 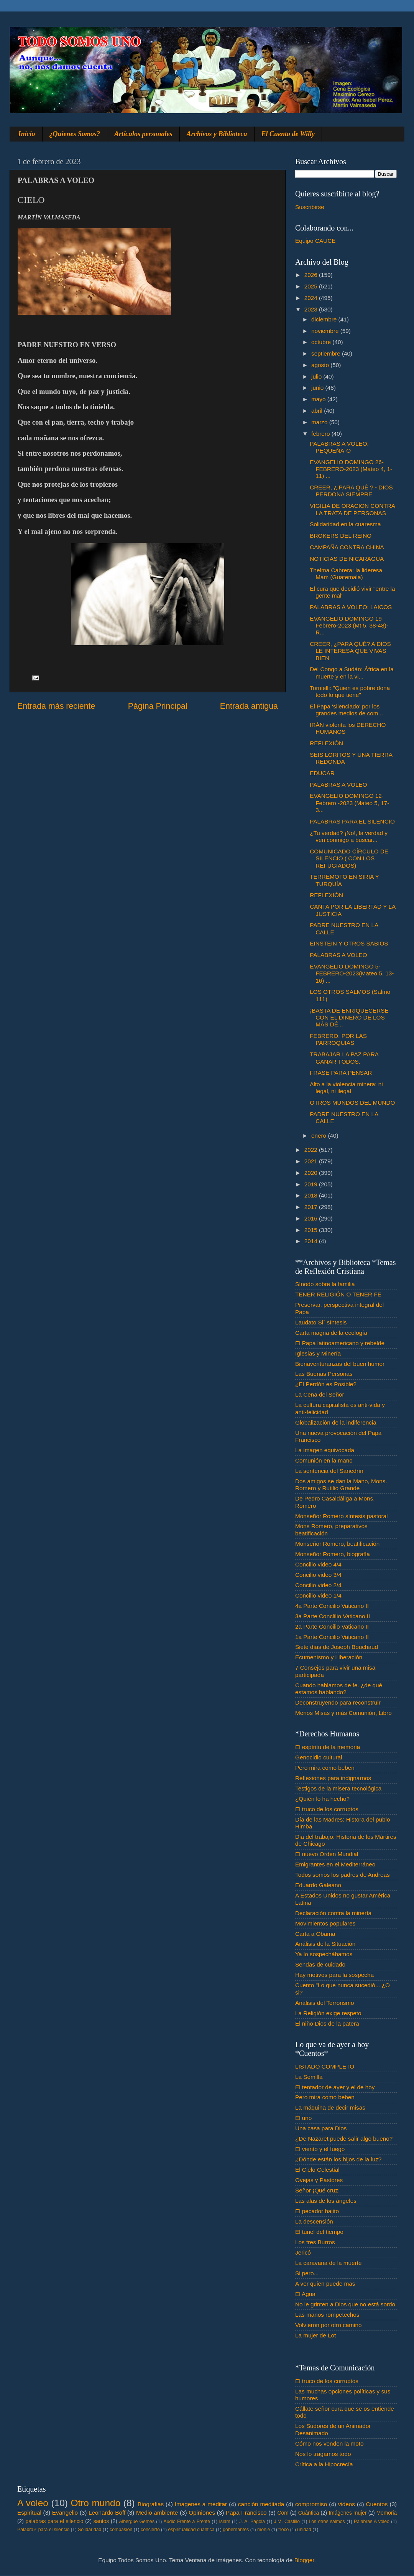 I want to click on Concilio video 1/4, so click(x=318, y=1595).